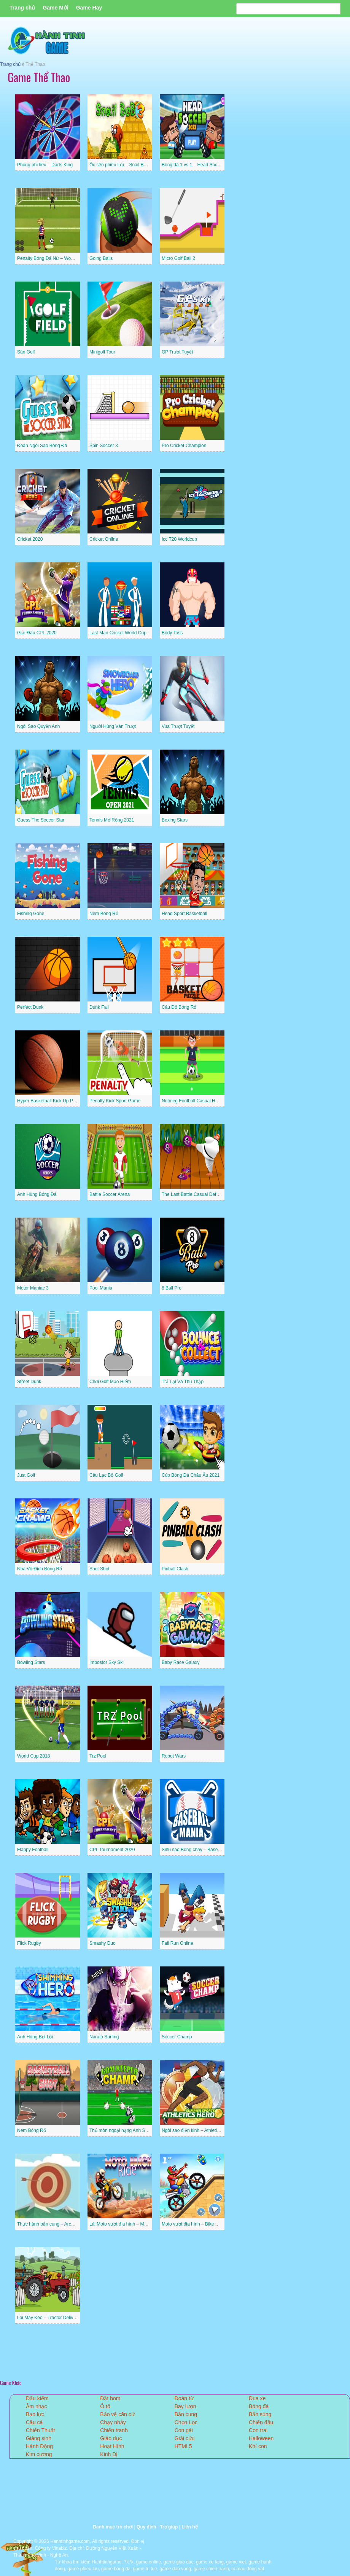 This screenshot has height=2576, width=350. Describe the element at coordinates (103, 445) in the screenshot. I see `Spin Soccer 3` at that location.